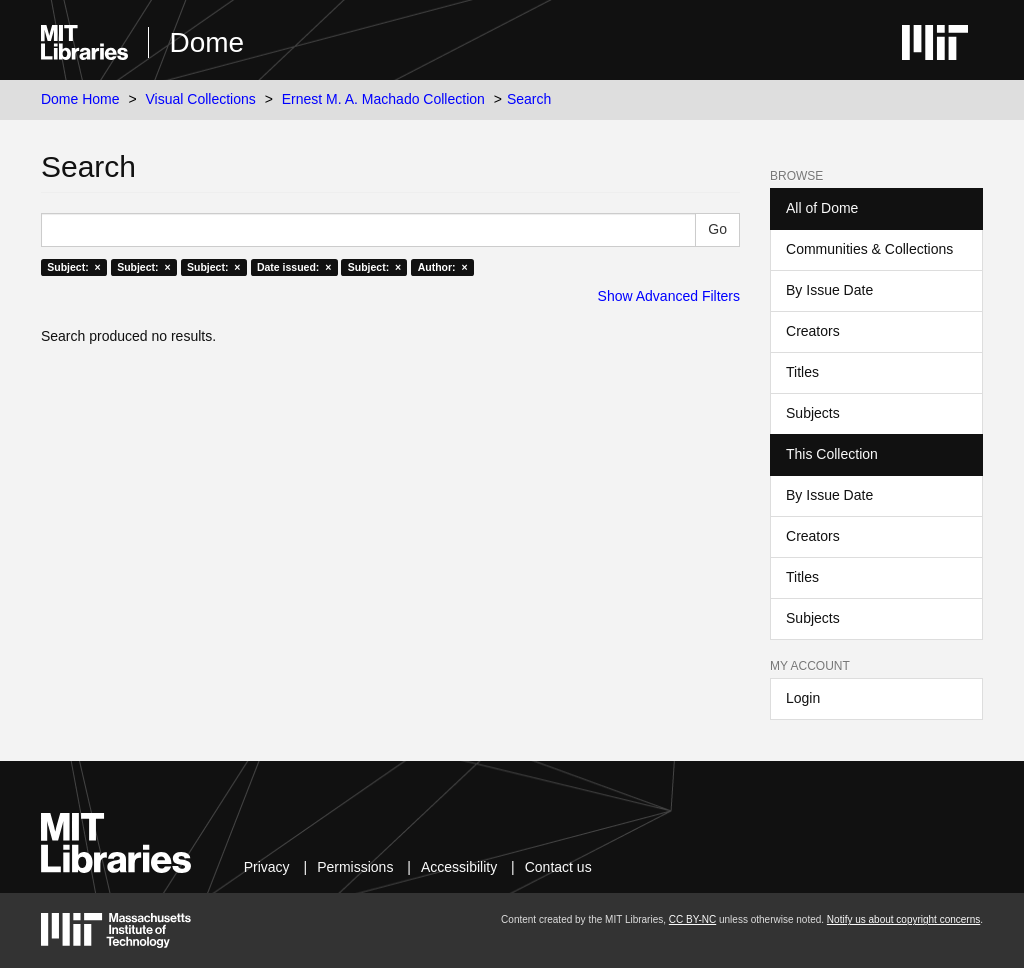 Image resolution: width=1024 pixels, height=968 pixels. What do you see at coordinates (443, 267) in the screenshot?
I see `Author: ×` at bounding box center [443, 267].